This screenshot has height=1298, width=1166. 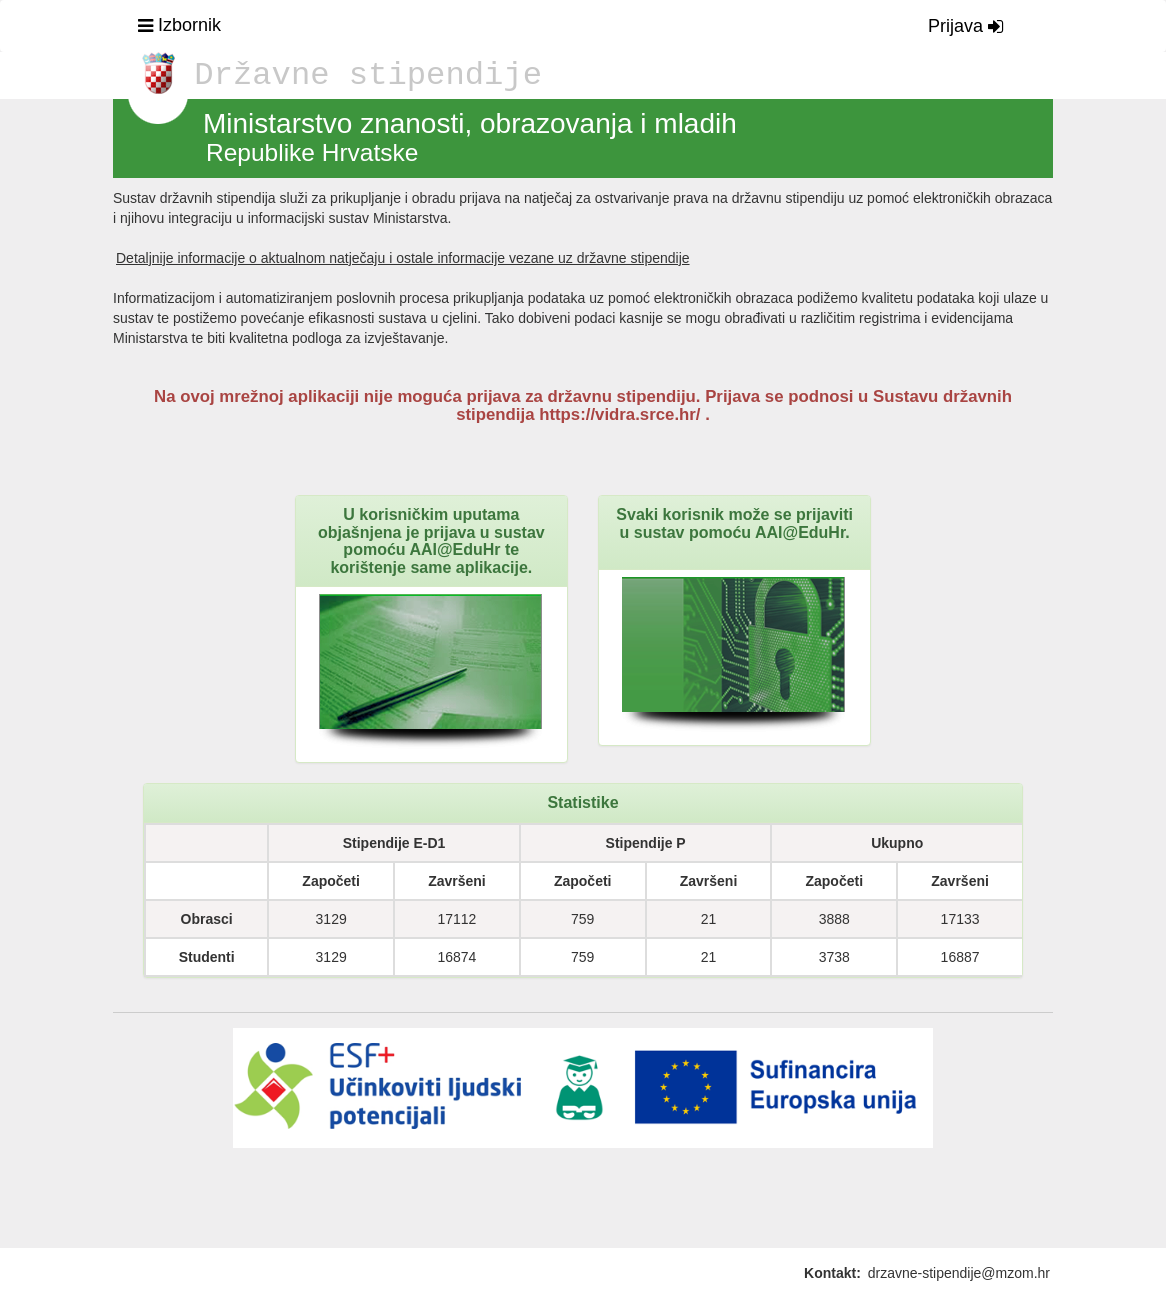 I want to click on Prijava, so click(x=965, y=26).